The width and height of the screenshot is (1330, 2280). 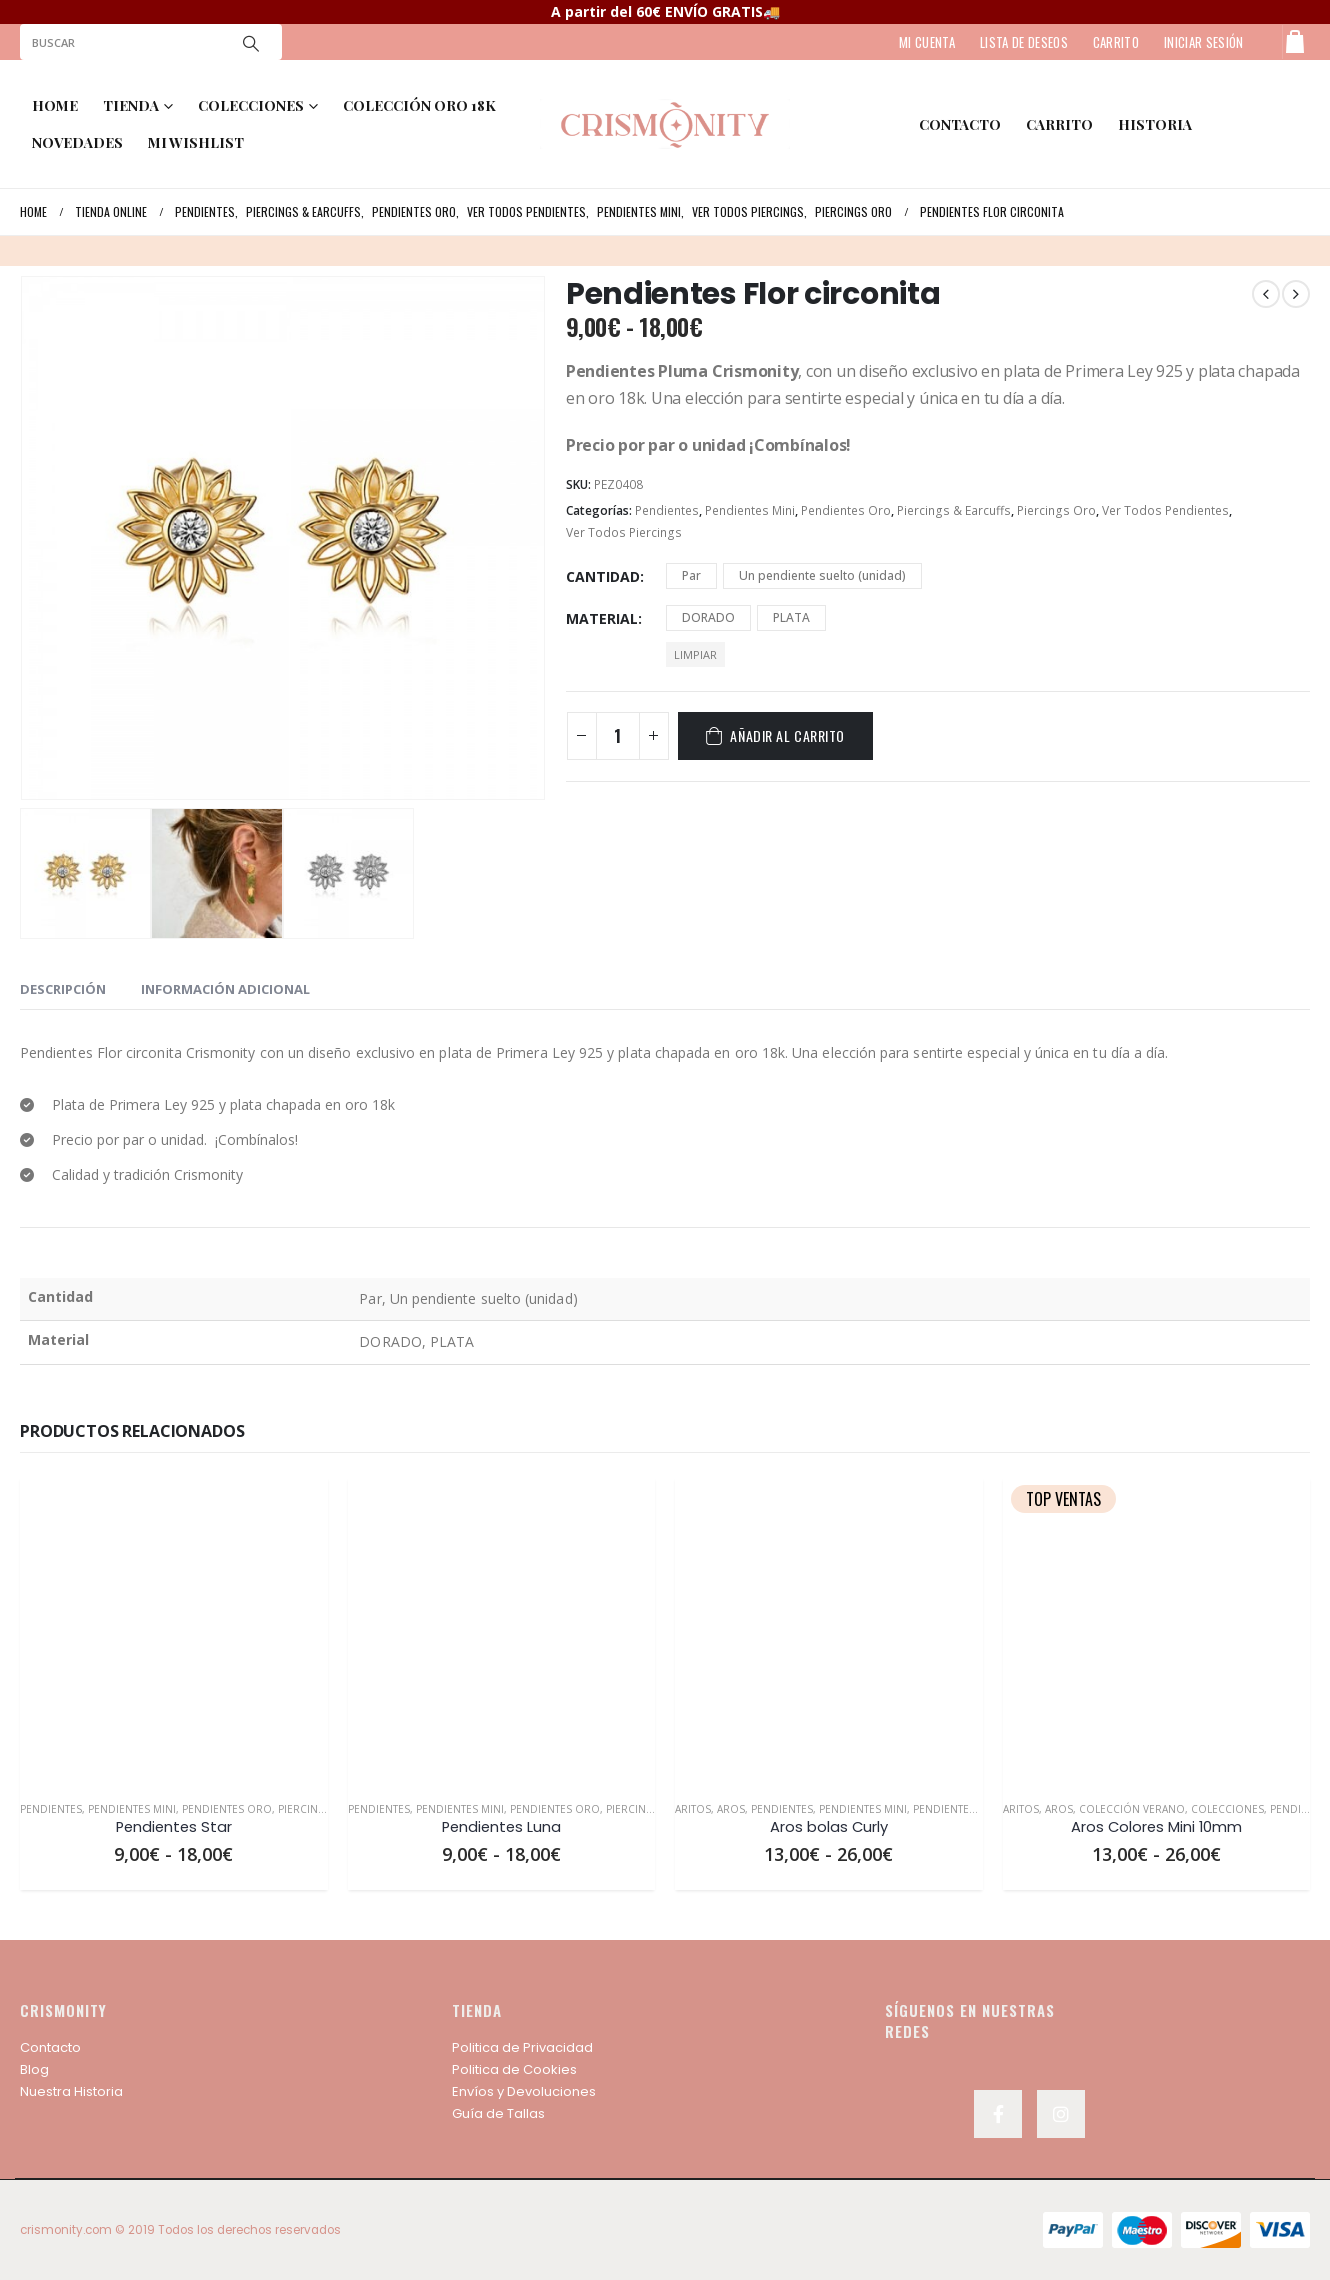 I want to click on Colección Verano, so click(x=1132, y=1809).